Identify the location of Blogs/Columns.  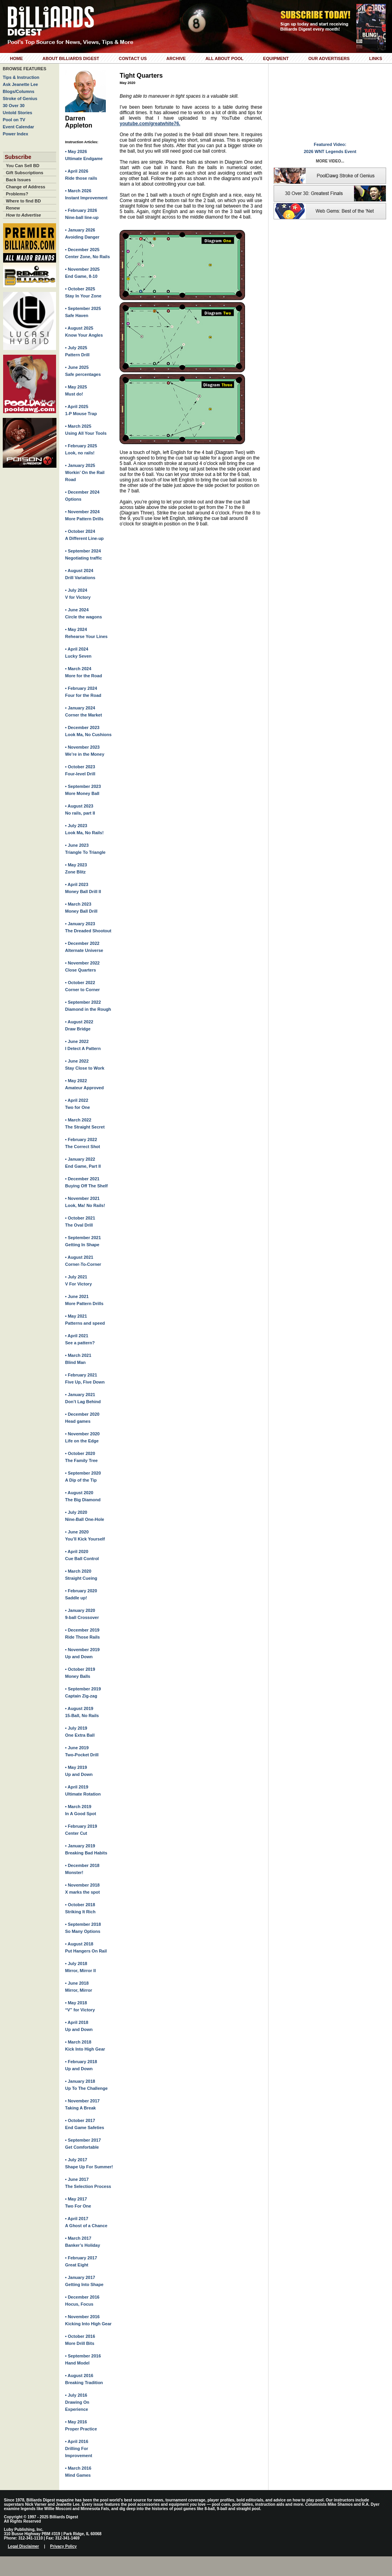
(18, 91).